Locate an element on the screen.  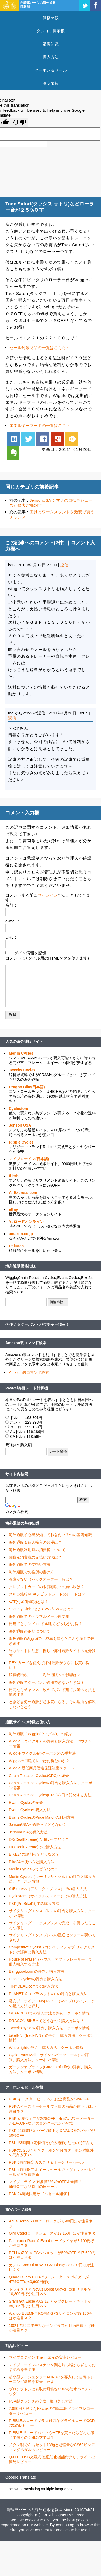
Merlin Cyclesってどうなの？ is located at coordinates (33, 1869).